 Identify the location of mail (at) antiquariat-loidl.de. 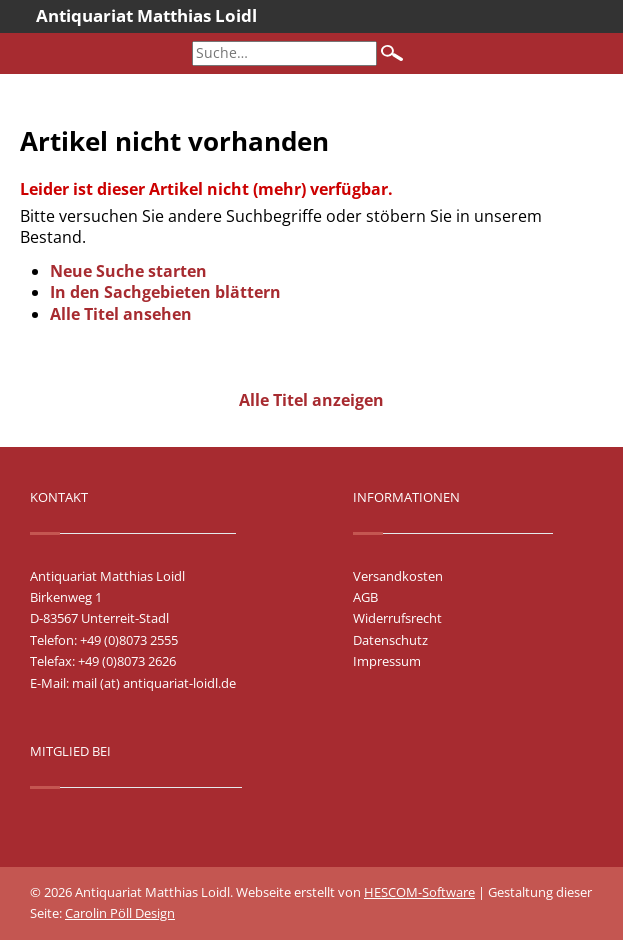
(154, 683).